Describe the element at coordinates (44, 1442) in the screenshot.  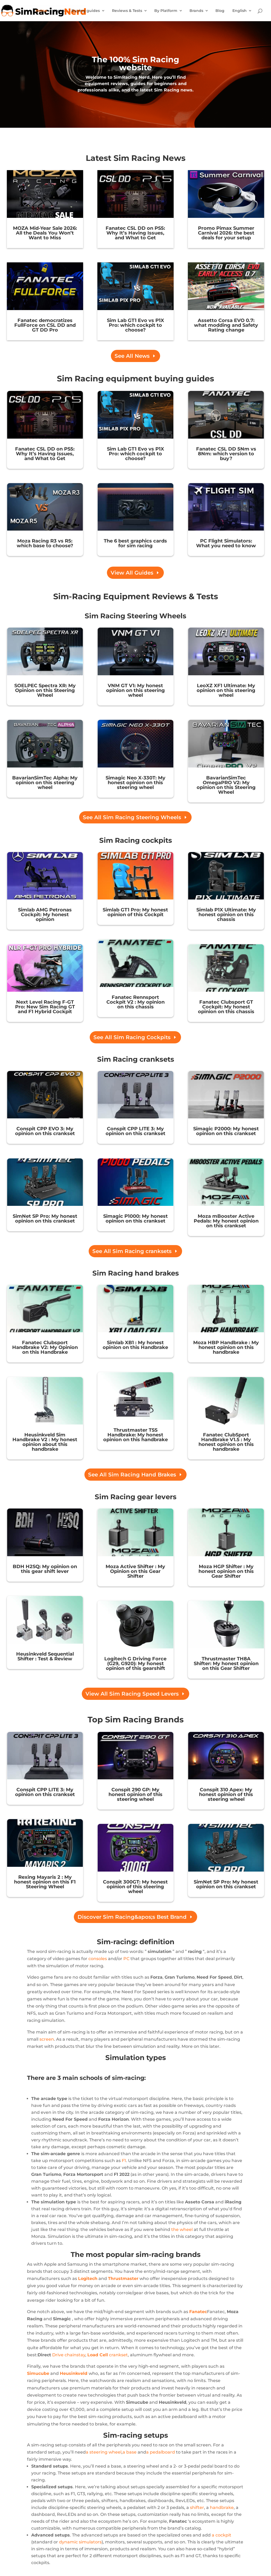
I see `Heusinkveld Sim Handbrake V2 : My honest opinion about this handbrake` at that location.